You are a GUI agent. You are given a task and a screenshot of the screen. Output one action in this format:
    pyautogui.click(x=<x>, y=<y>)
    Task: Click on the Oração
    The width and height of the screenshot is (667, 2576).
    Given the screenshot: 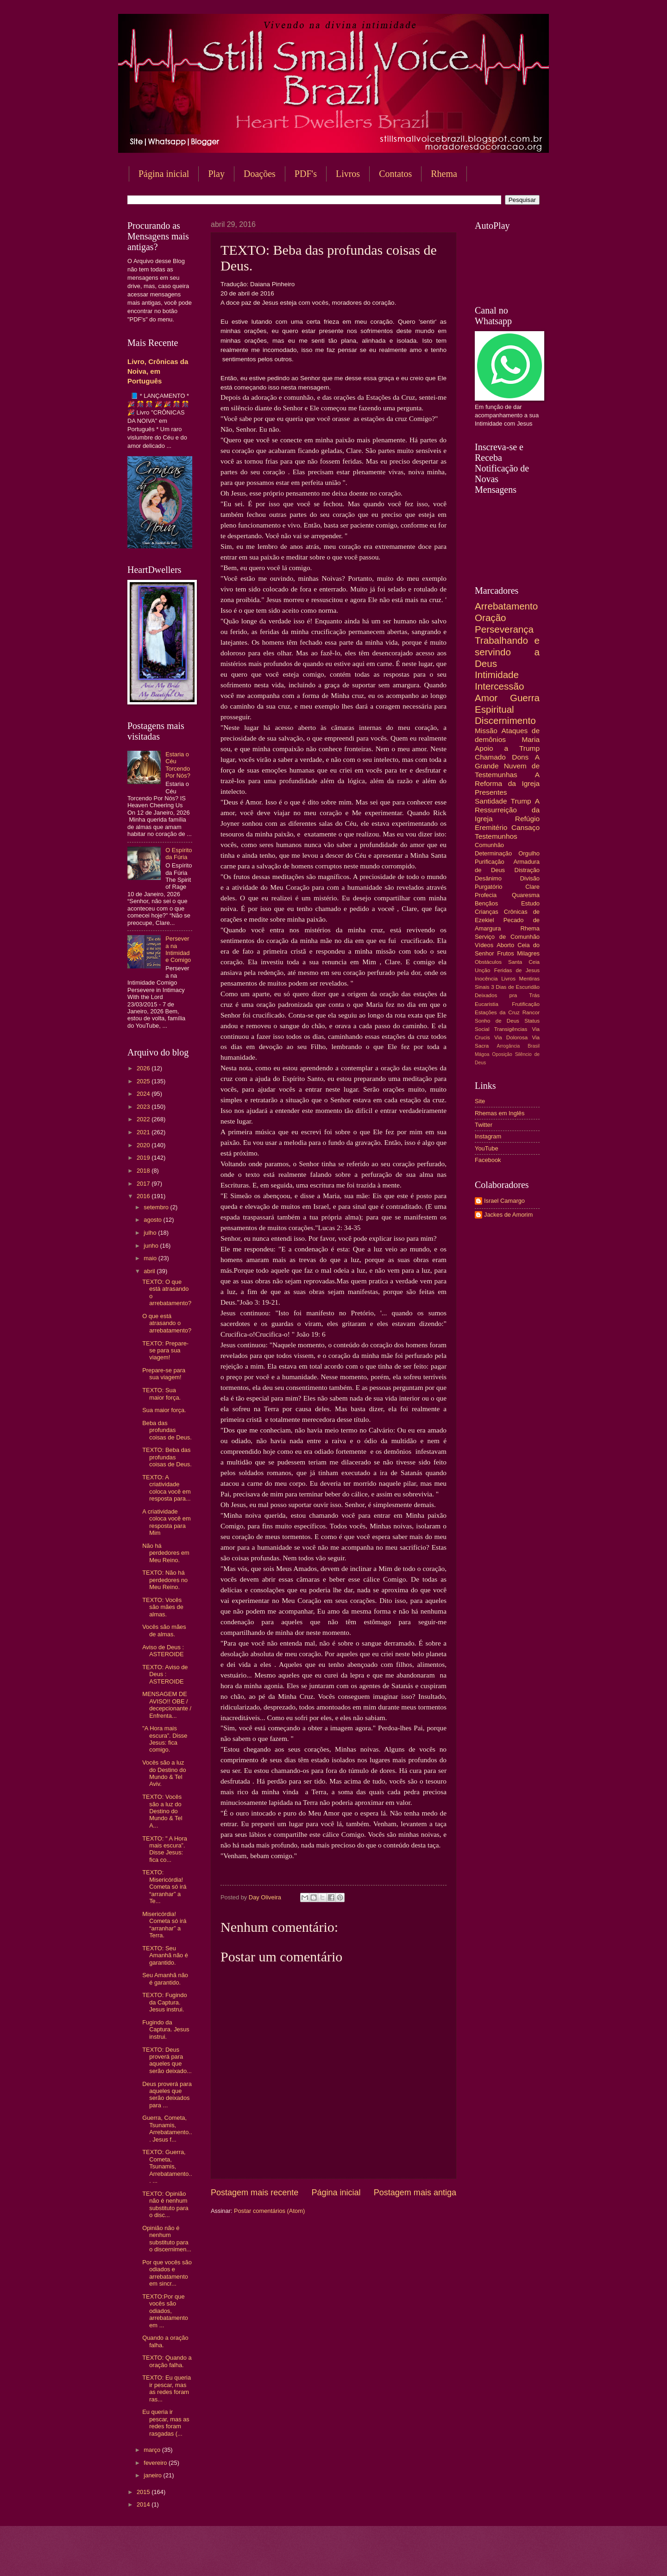 What is the action you would take?
    pyautogui.click(x=490, y=617)
    